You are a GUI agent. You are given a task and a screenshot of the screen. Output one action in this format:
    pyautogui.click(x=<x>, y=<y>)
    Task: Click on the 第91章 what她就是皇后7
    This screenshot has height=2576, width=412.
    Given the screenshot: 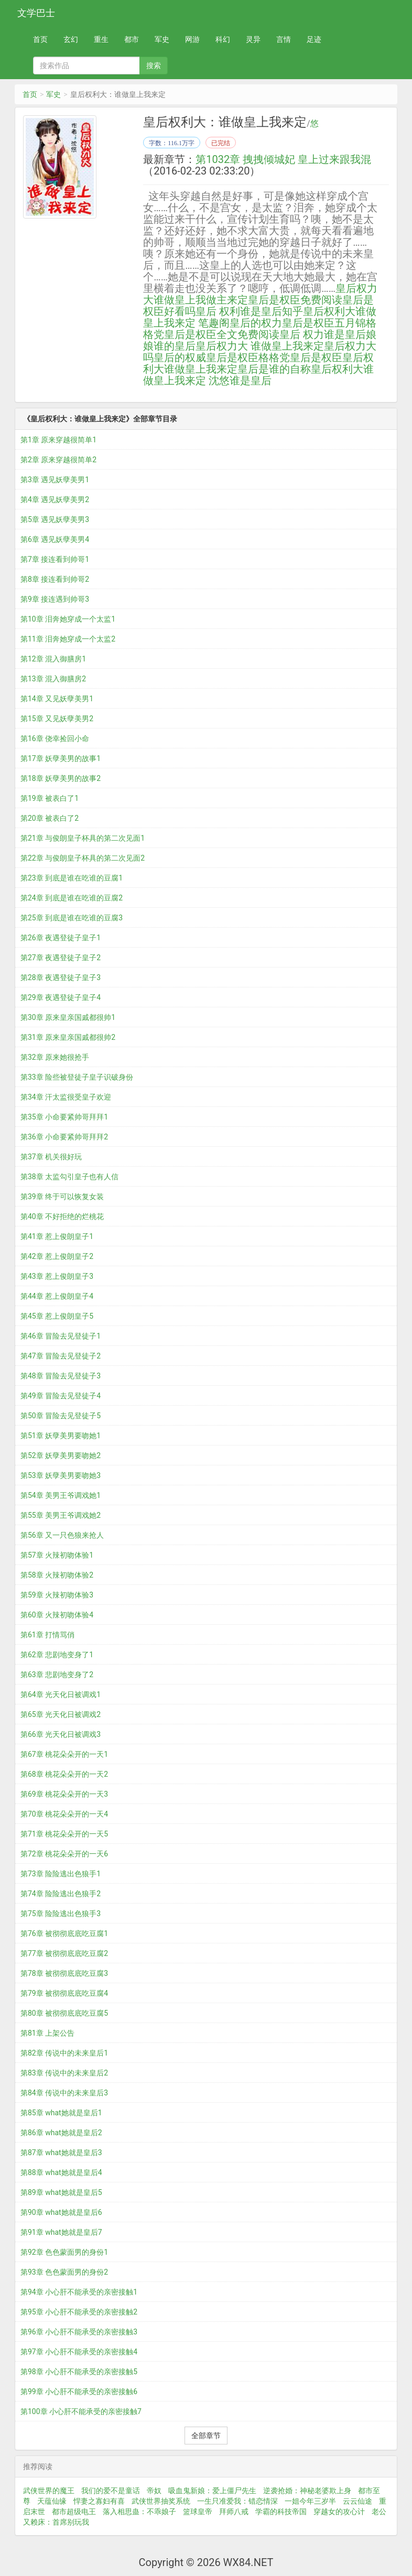 What is the action you would take?
    pyautogui.click(x=61, y=2232)
    